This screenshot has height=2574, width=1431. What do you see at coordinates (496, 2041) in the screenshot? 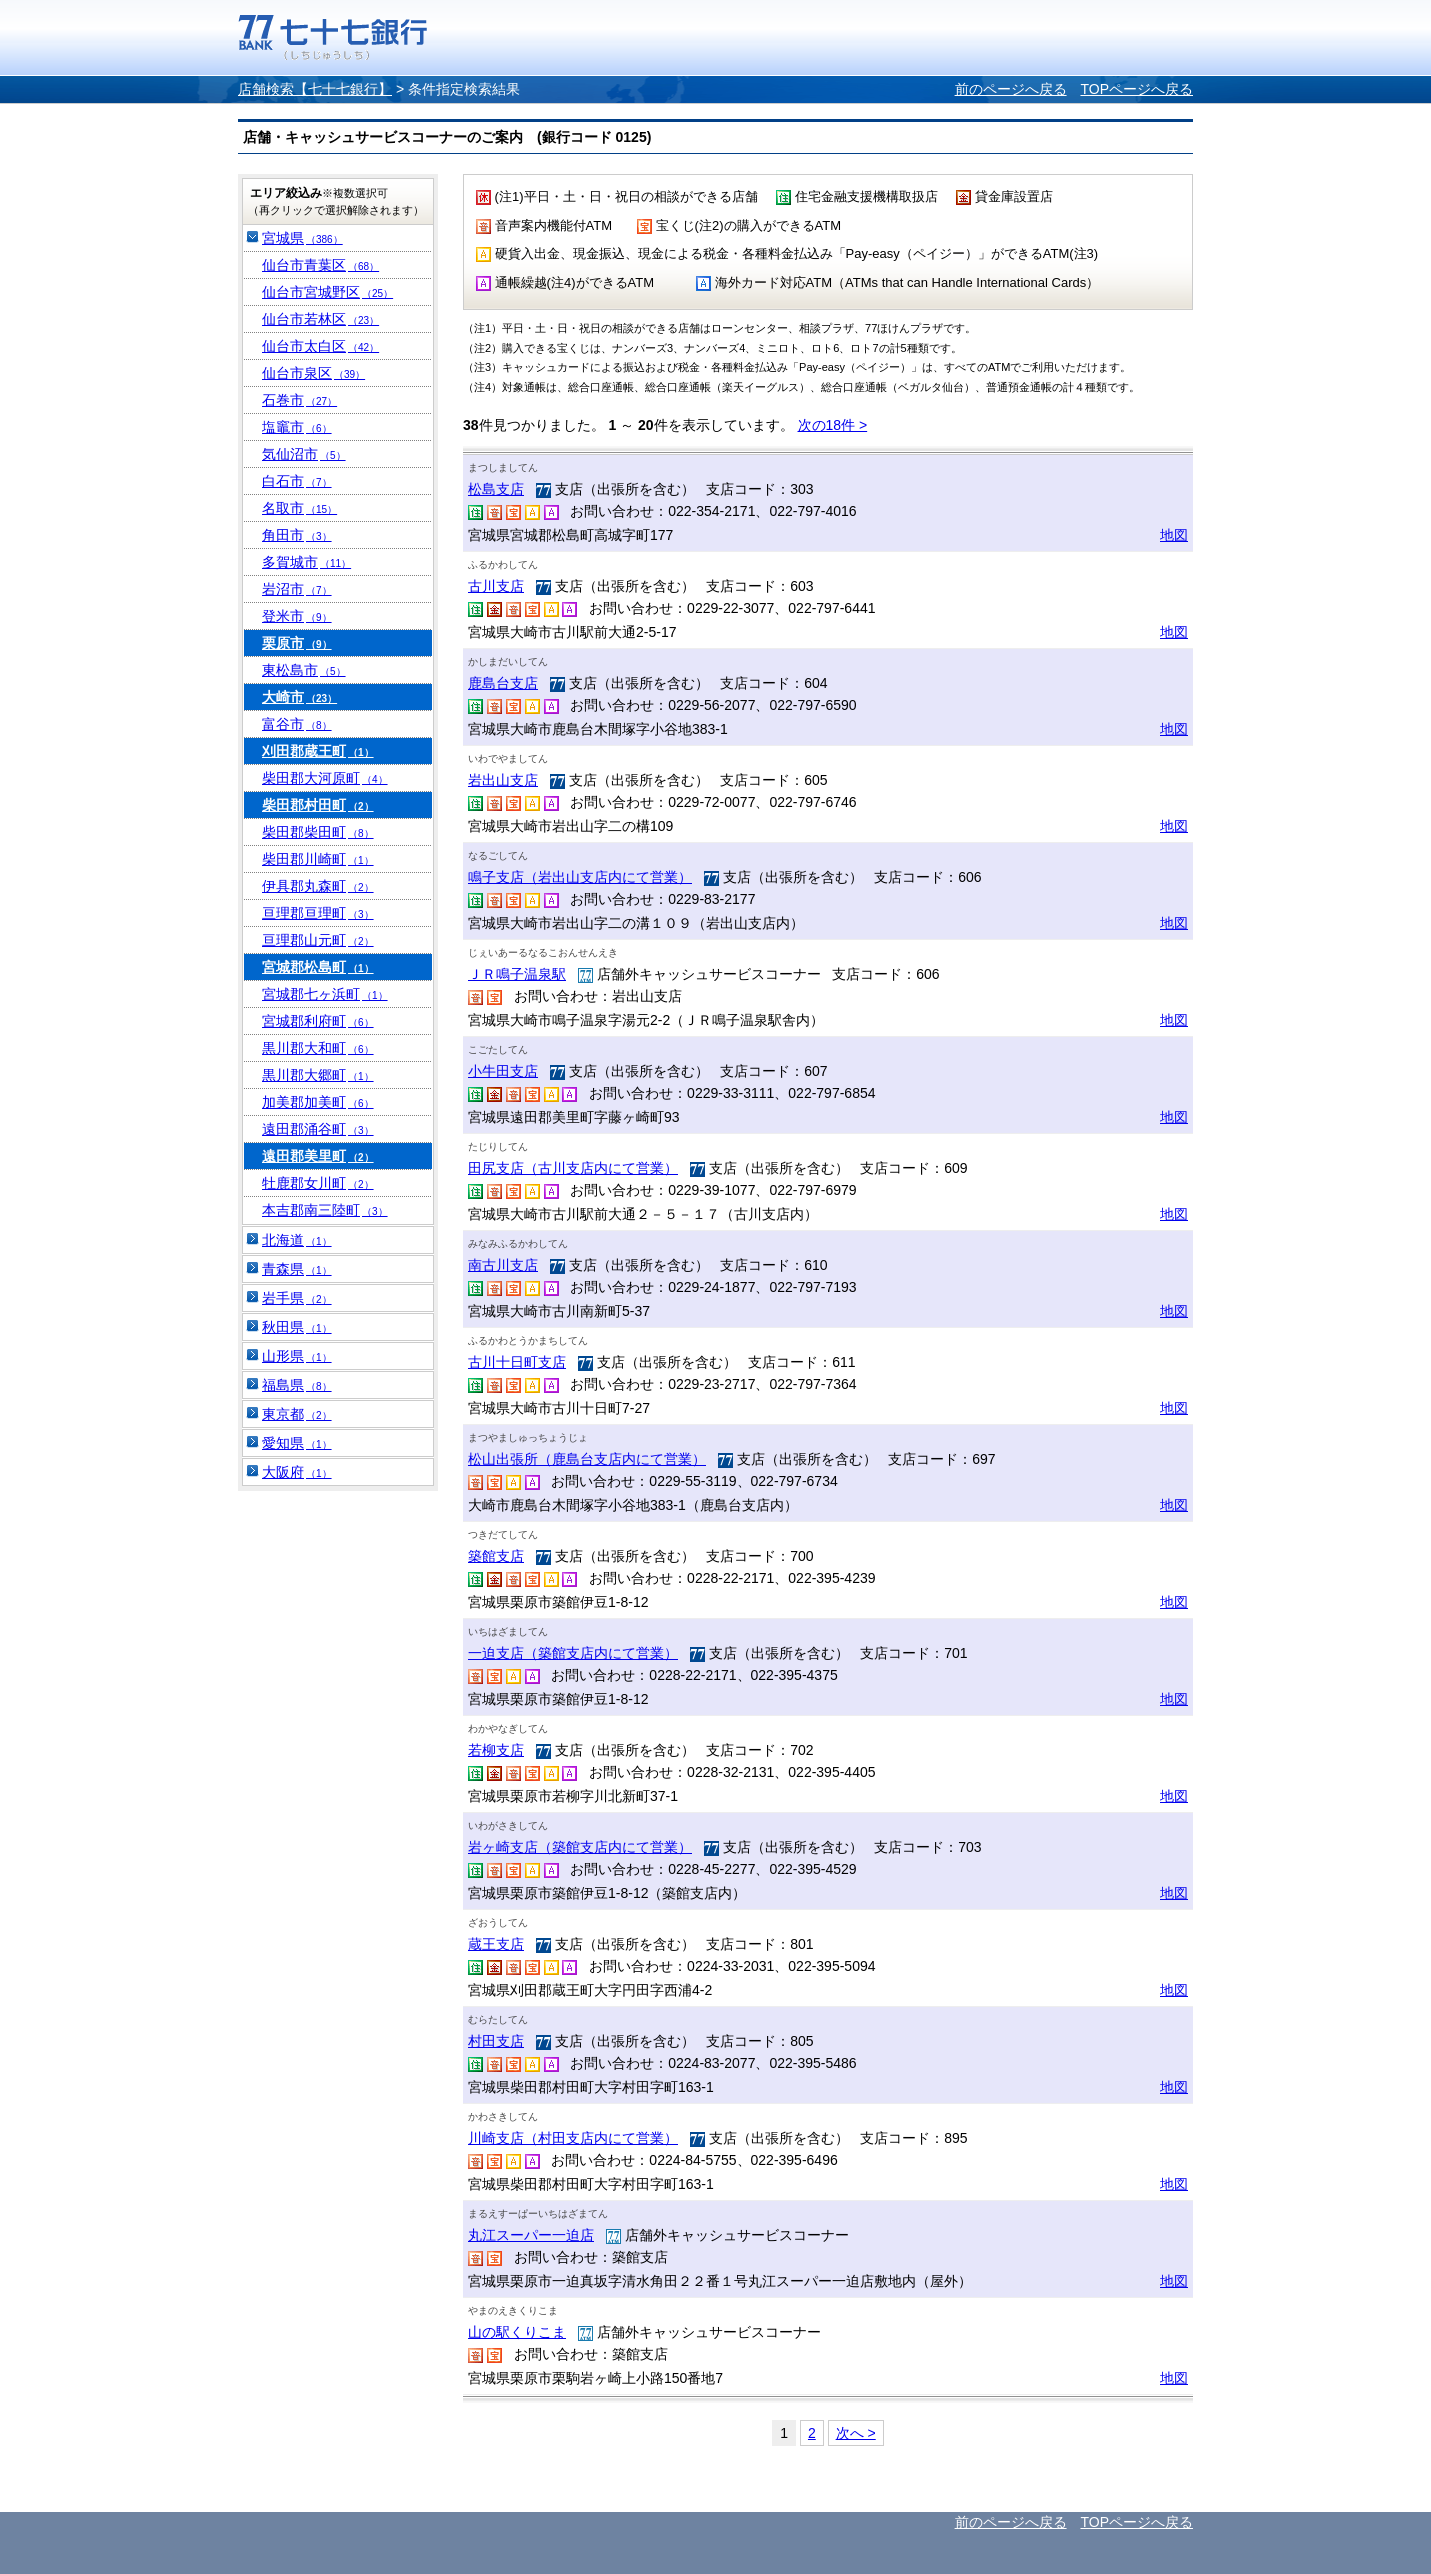
I see `村田支店` at bounding box center [496, 2041].